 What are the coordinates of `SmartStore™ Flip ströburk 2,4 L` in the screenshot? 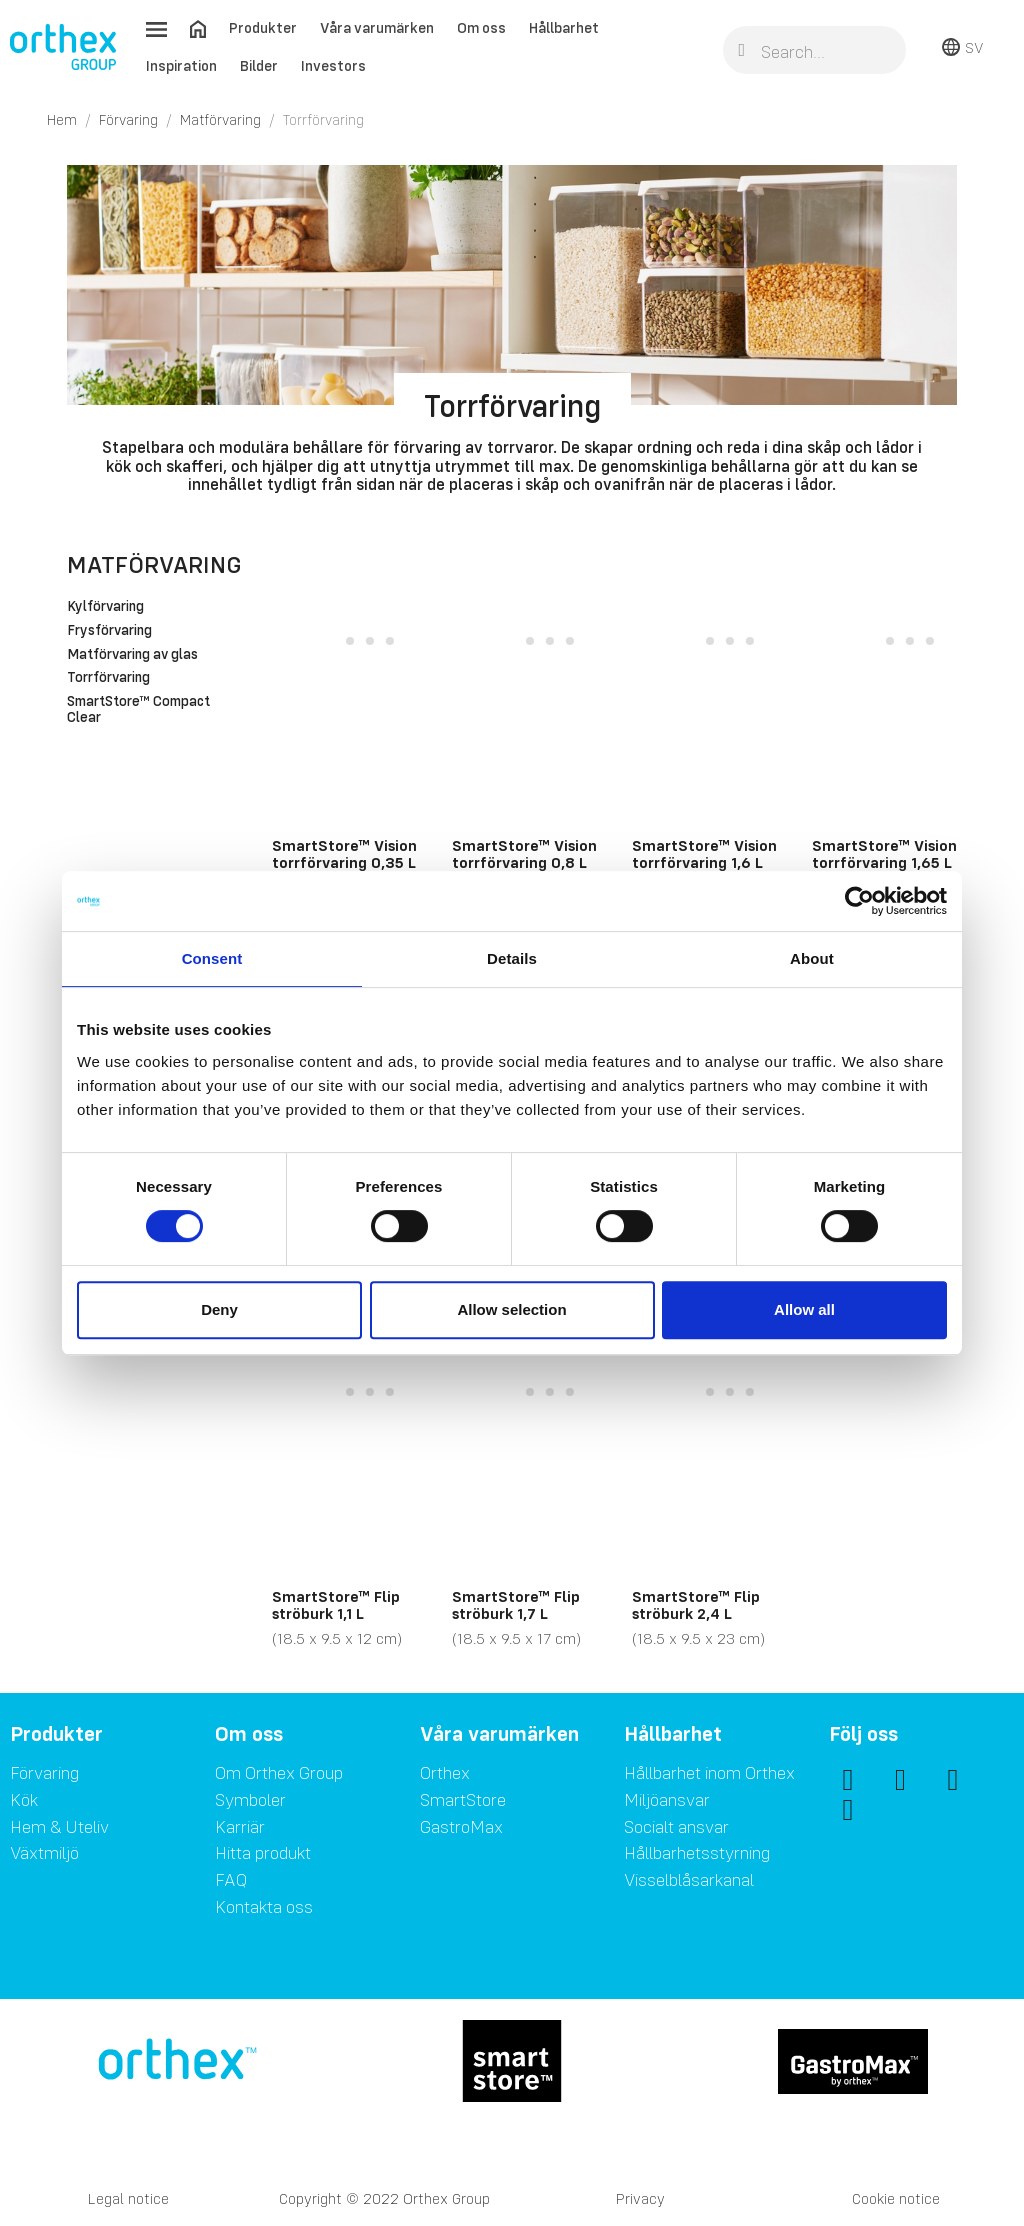 It's located at (696, 1605).